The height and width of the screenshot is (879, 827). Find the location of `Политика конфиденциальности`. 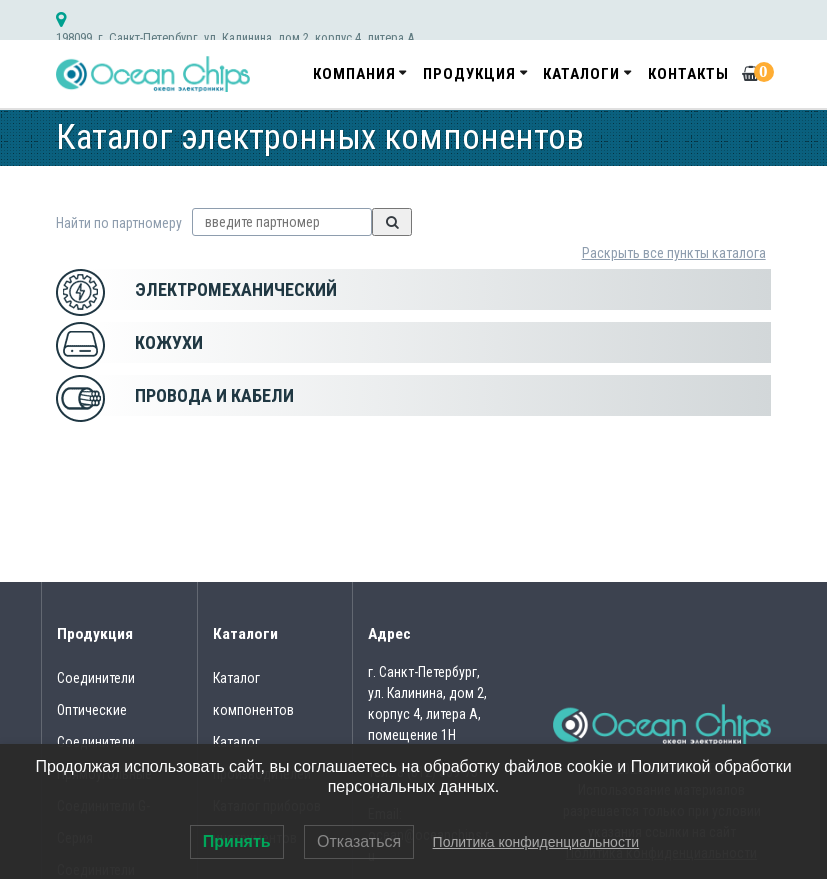

Политика конфиденциальности is located at coordinates (536, 842).